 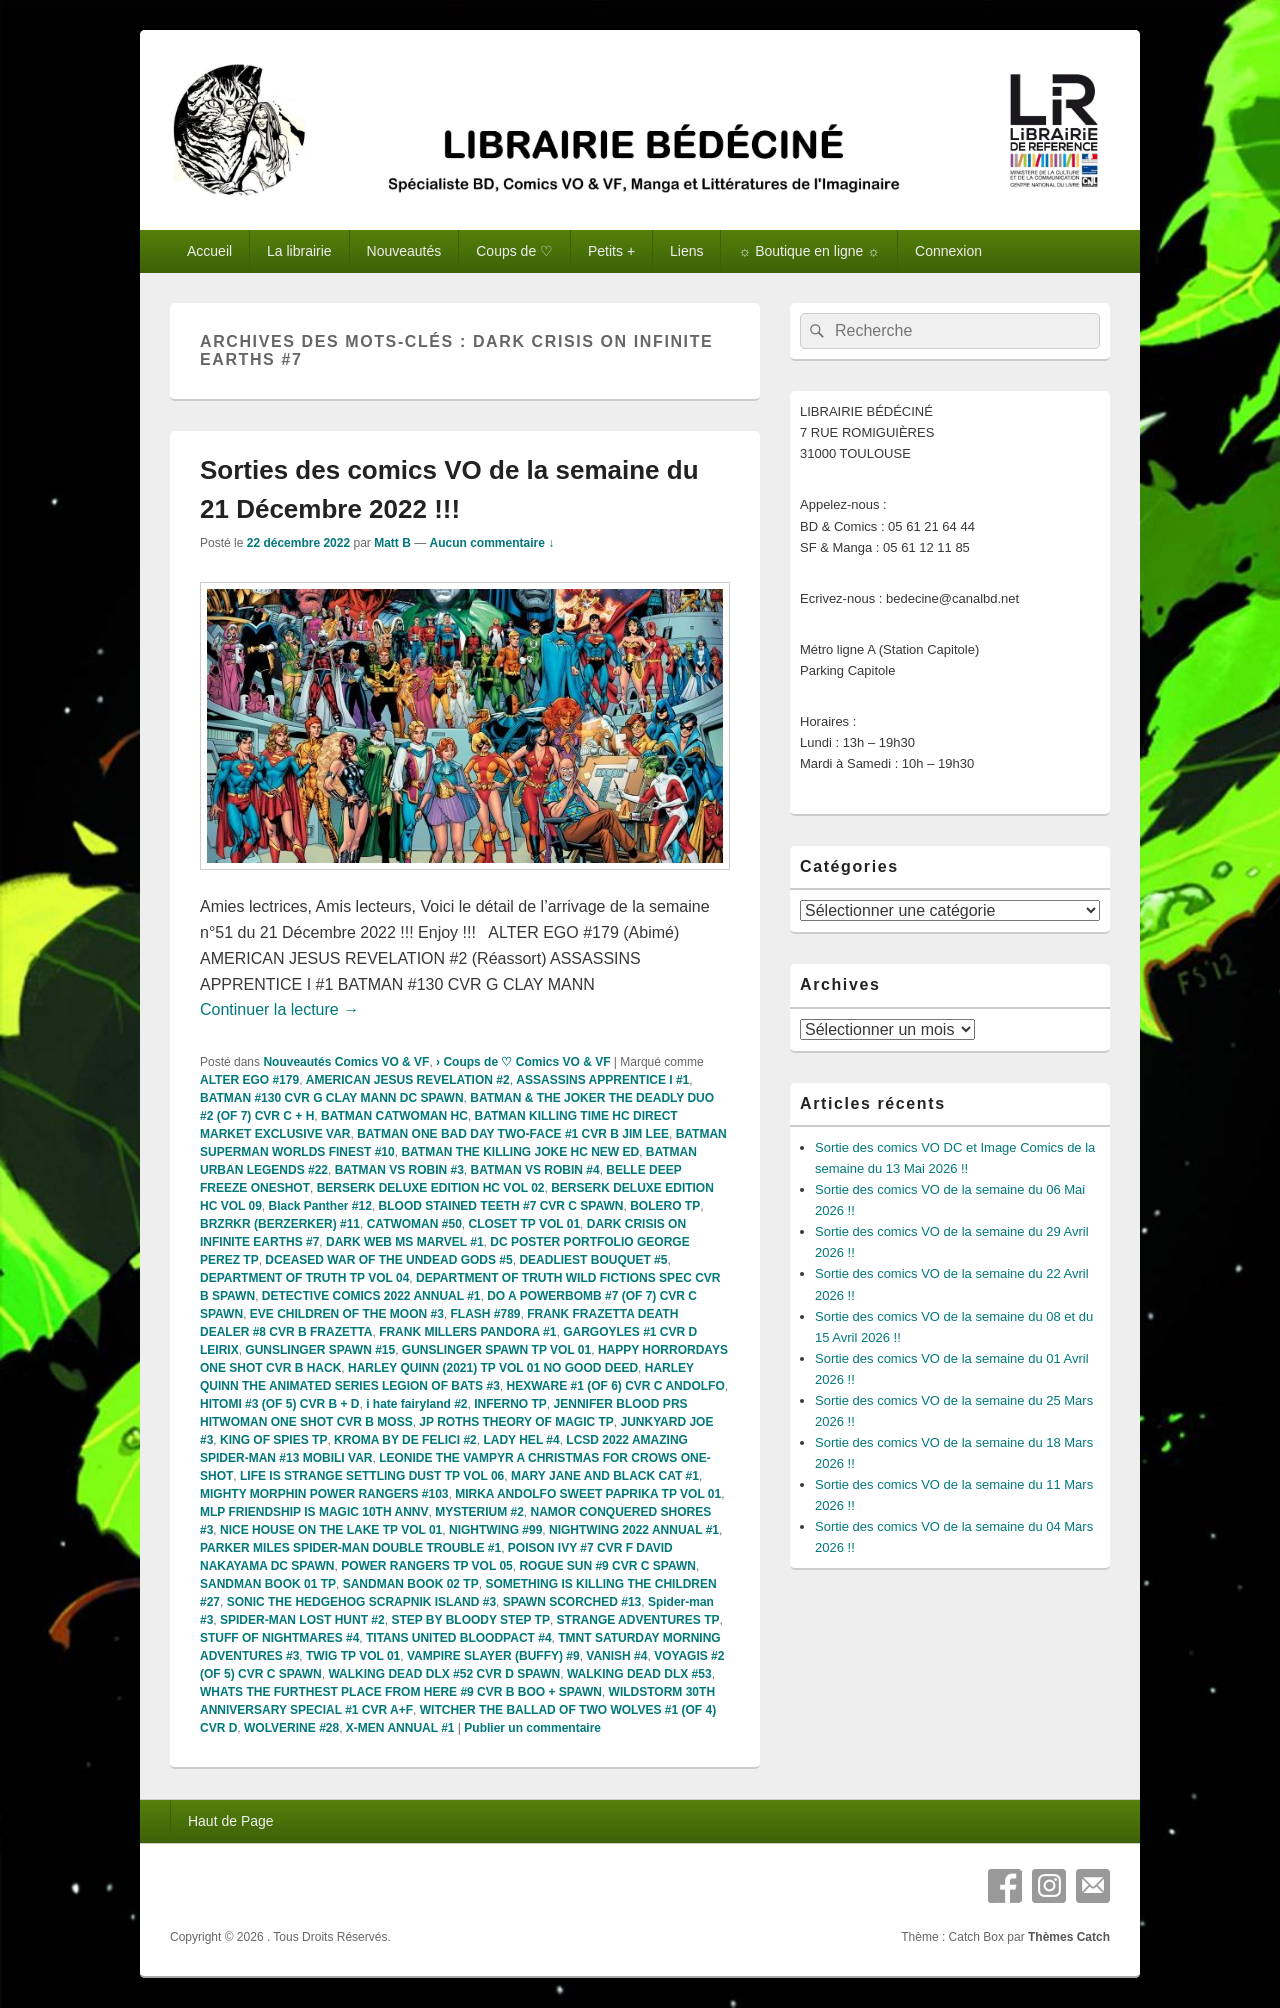 What do you see at coordinates (299, 251) in the screenshot?
I see `La librairie` at bounding box center [299, 251].